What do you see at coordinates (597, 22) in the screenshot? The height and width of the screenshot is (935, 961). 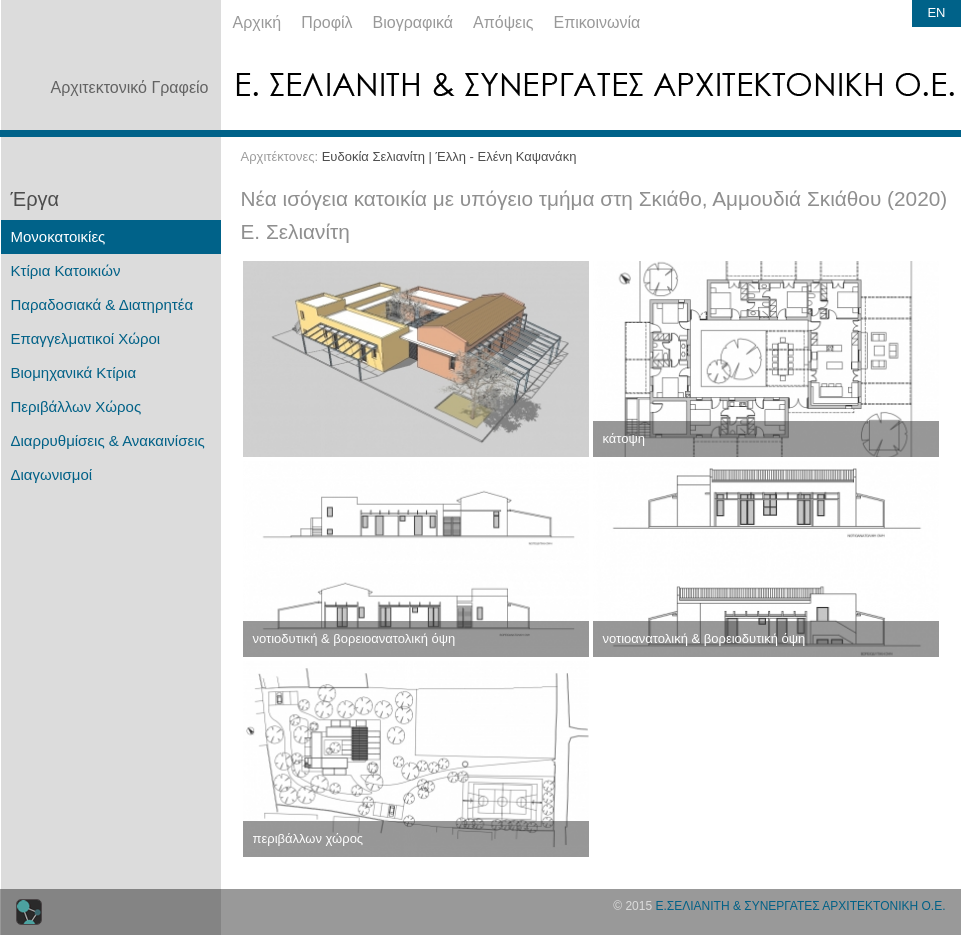 I see `Επικοινωνία` at bounding box center [597, 22].